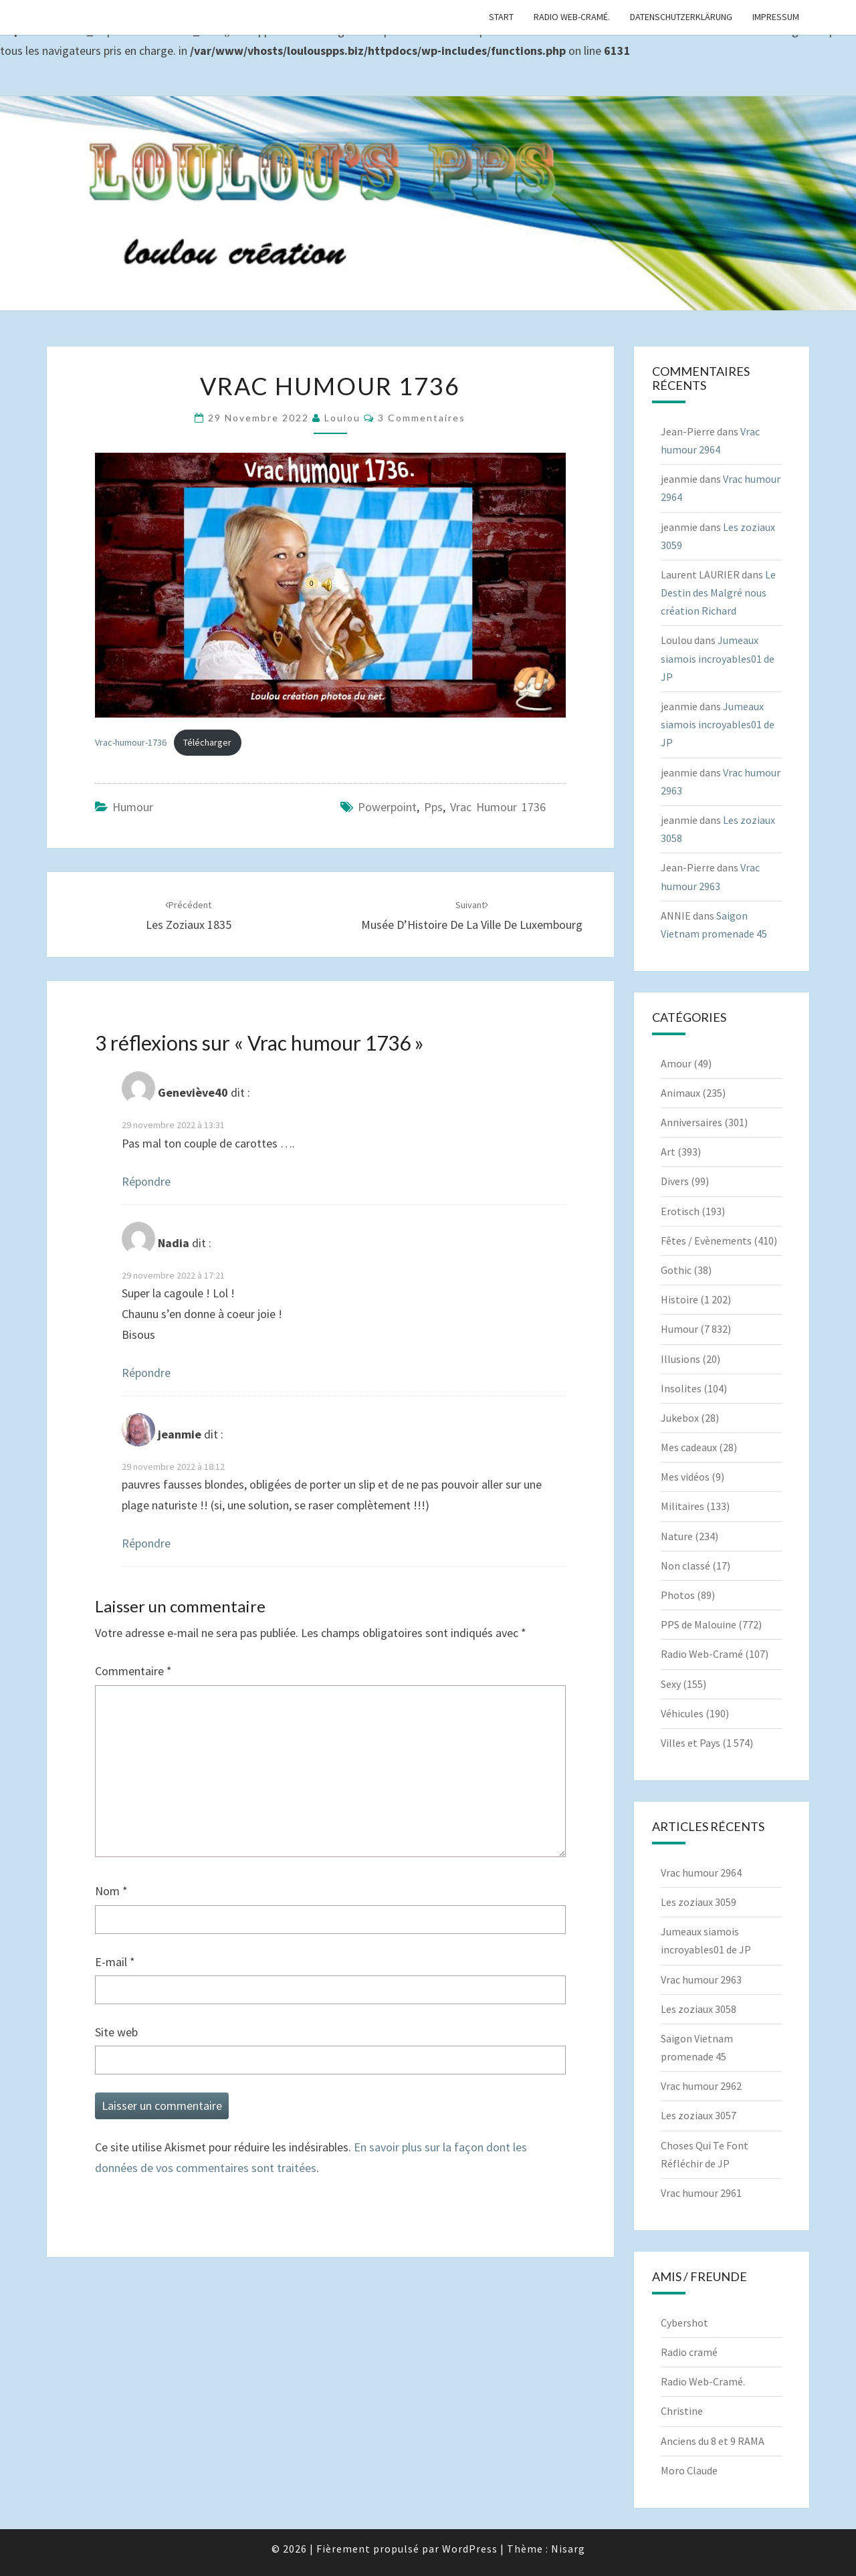 This screenshot has height=2576, width=856. I want to click on Les zoziaux 3058, so click(698, 2009).